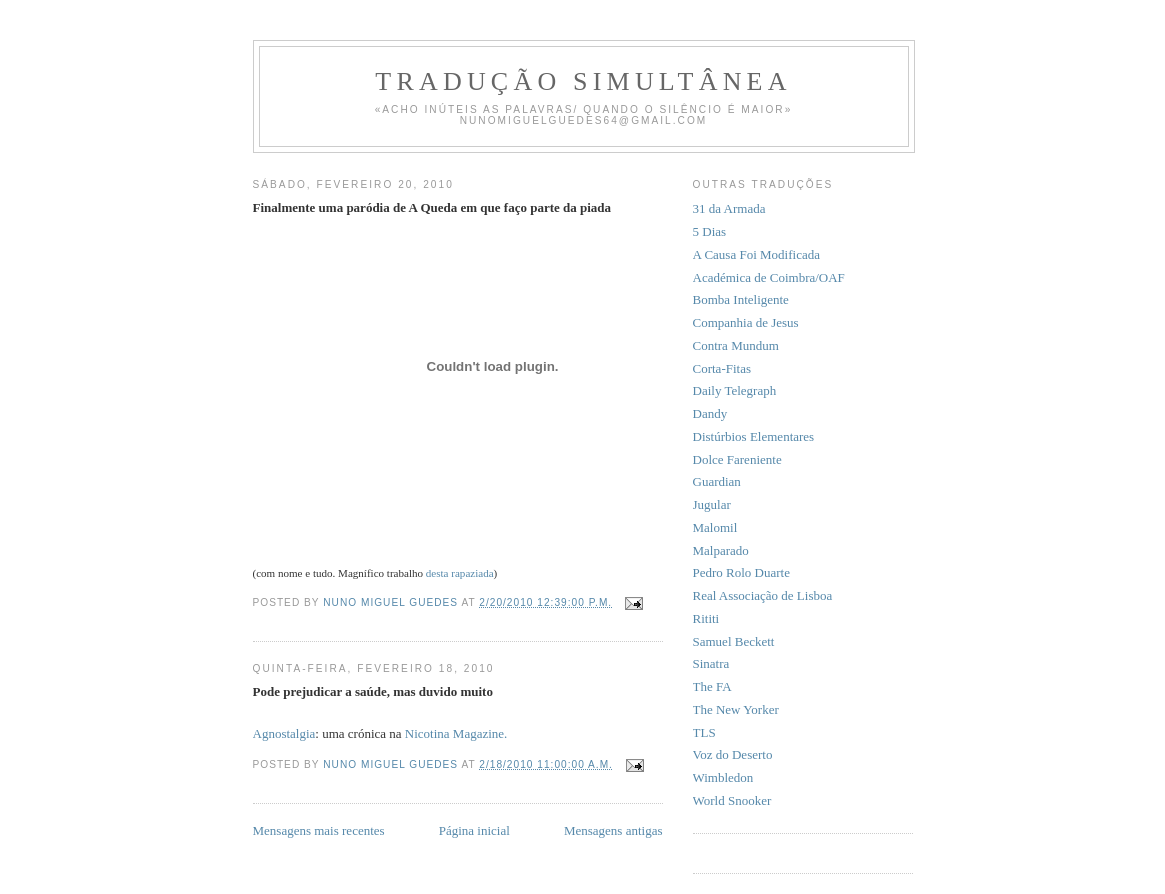 This screenshot has width=1165, height=894. What do you see at coordinates (712, 504) in the screenshot?
I see `Jugular` at bounding box center [712, 504].